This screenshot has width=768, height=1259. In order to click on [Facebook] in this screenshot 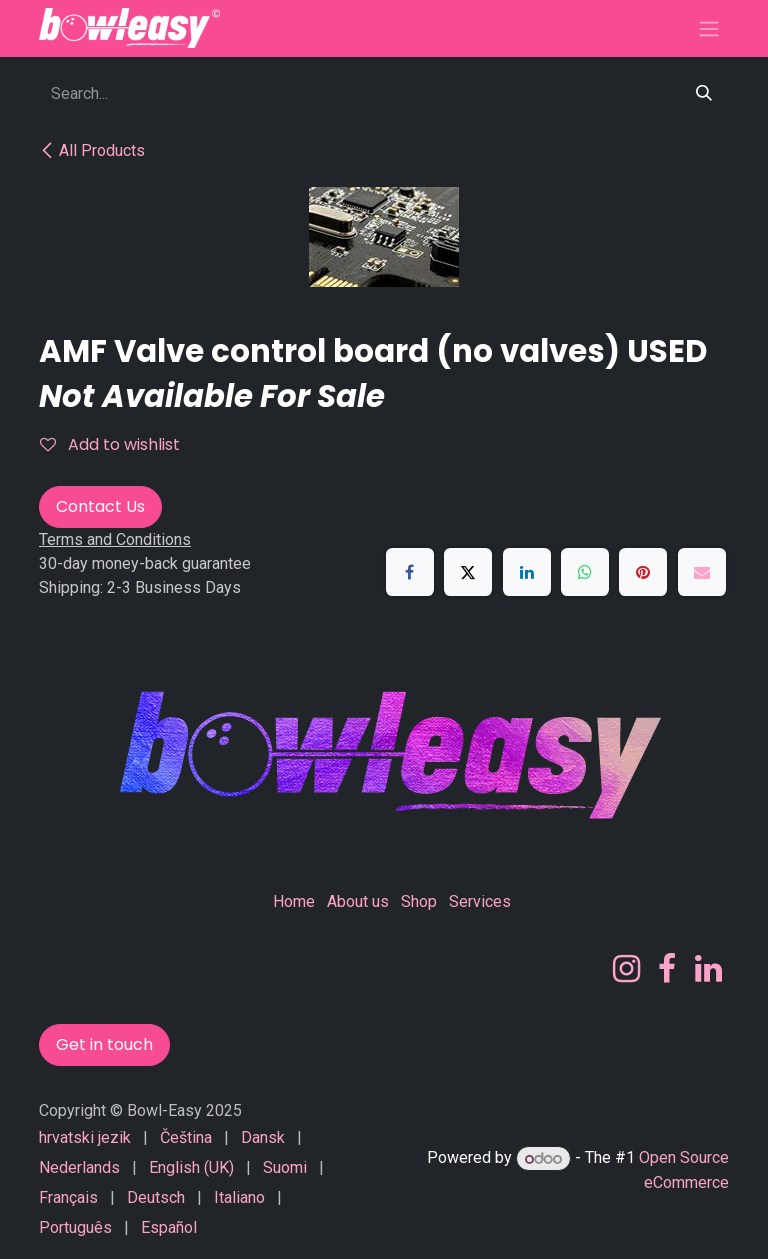, I will do `click(410, 572)`.